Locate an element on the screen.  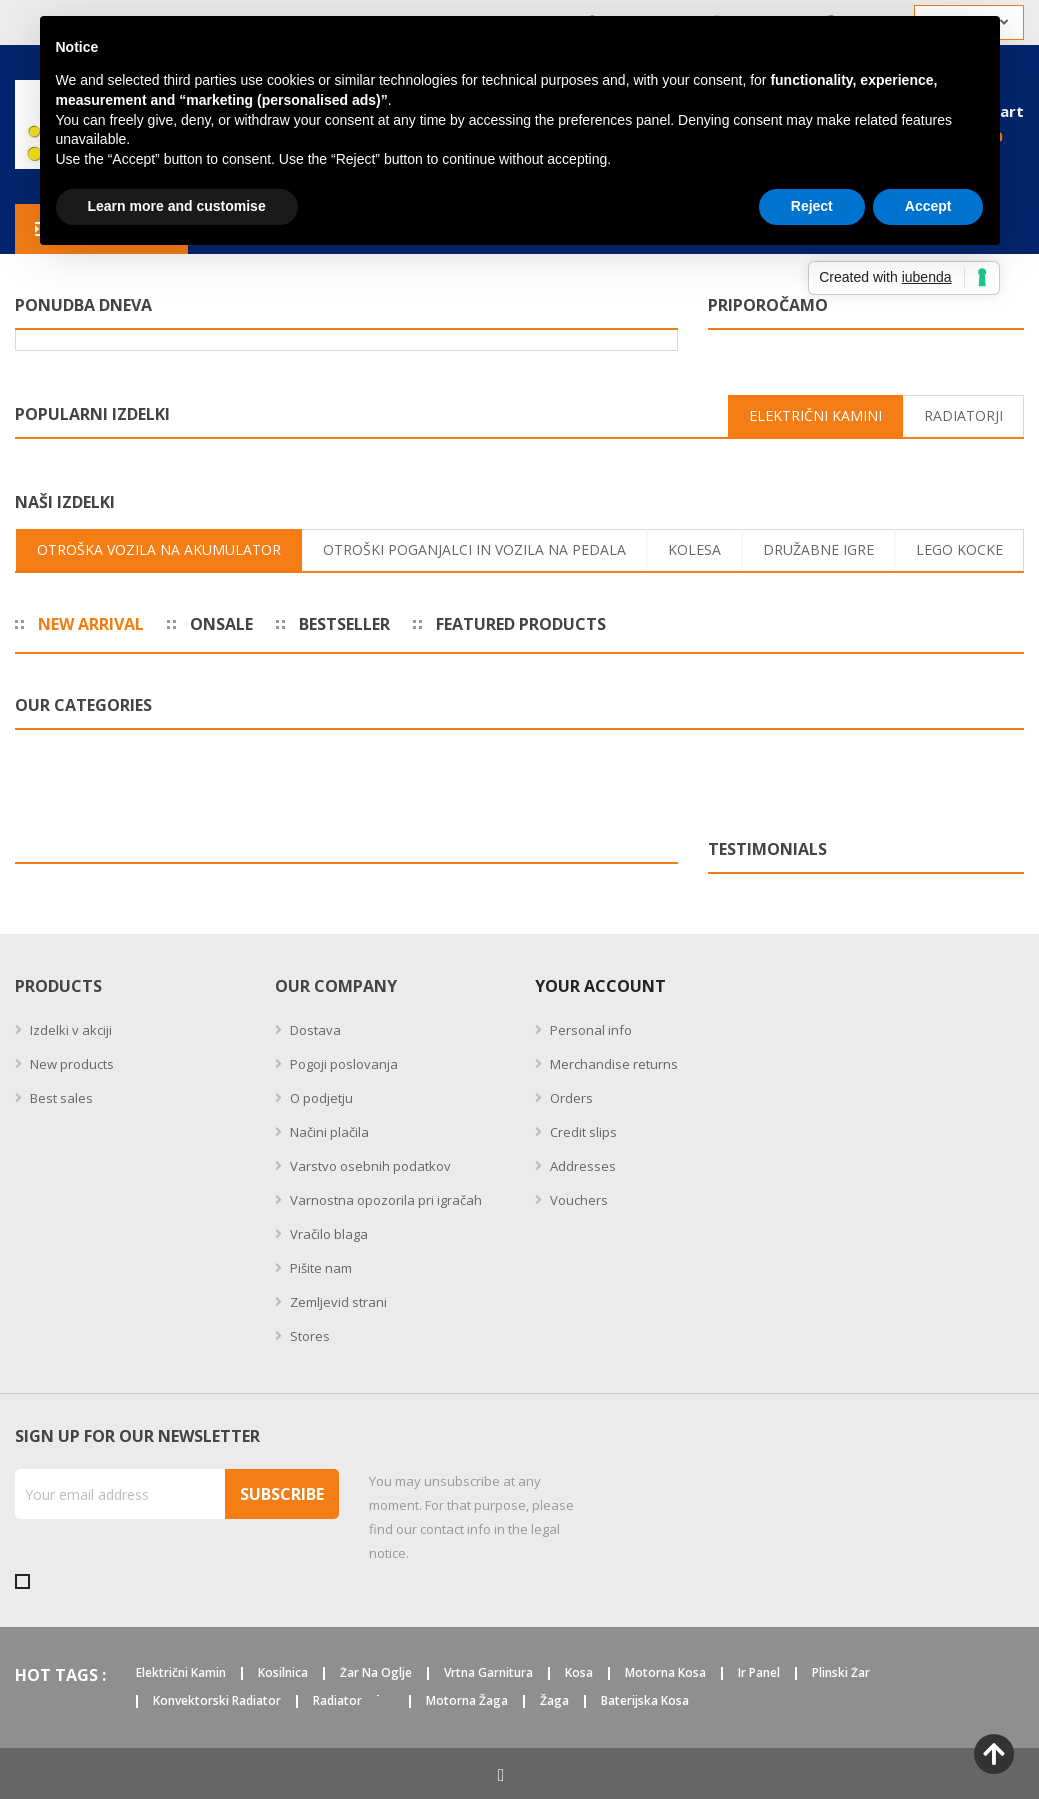
Vračilo blaga is located at coordinates (327, 1234).